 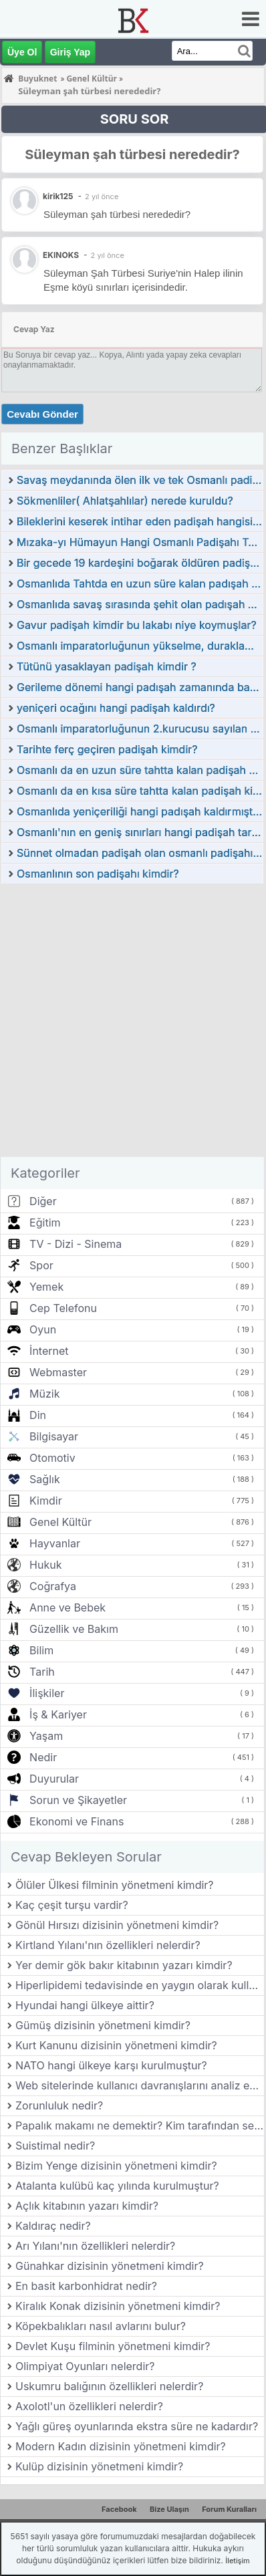 I want to click on Osmanlıda savaş sırasında şehit olan padışah kimdir?, so click(x=140, y=604).